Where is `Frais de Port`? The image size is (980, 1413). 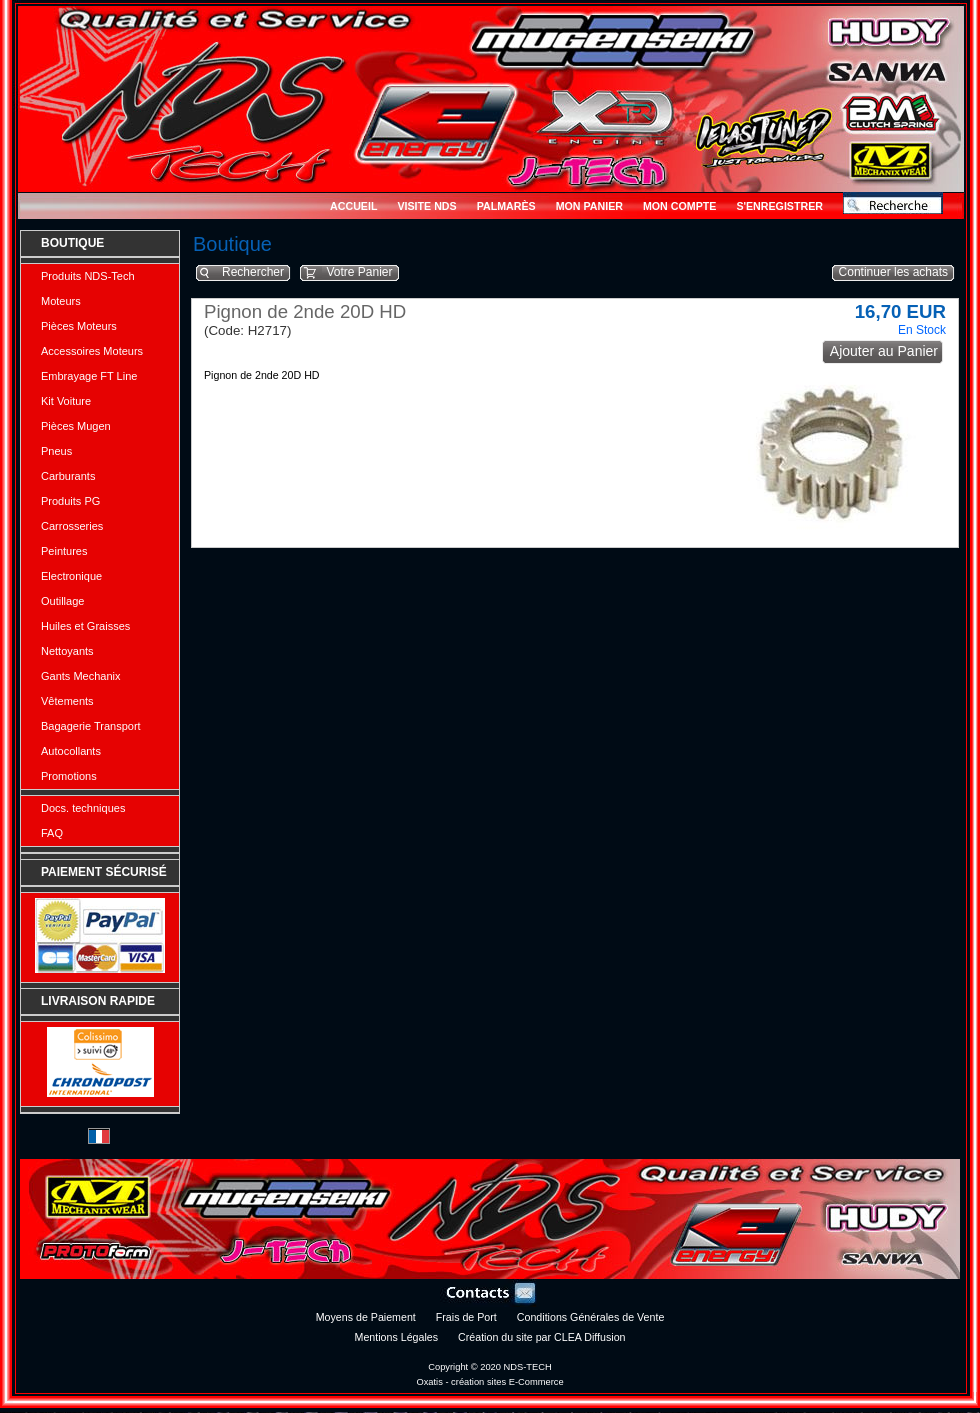 Frais de Port is located at coordinates (466, 1317).